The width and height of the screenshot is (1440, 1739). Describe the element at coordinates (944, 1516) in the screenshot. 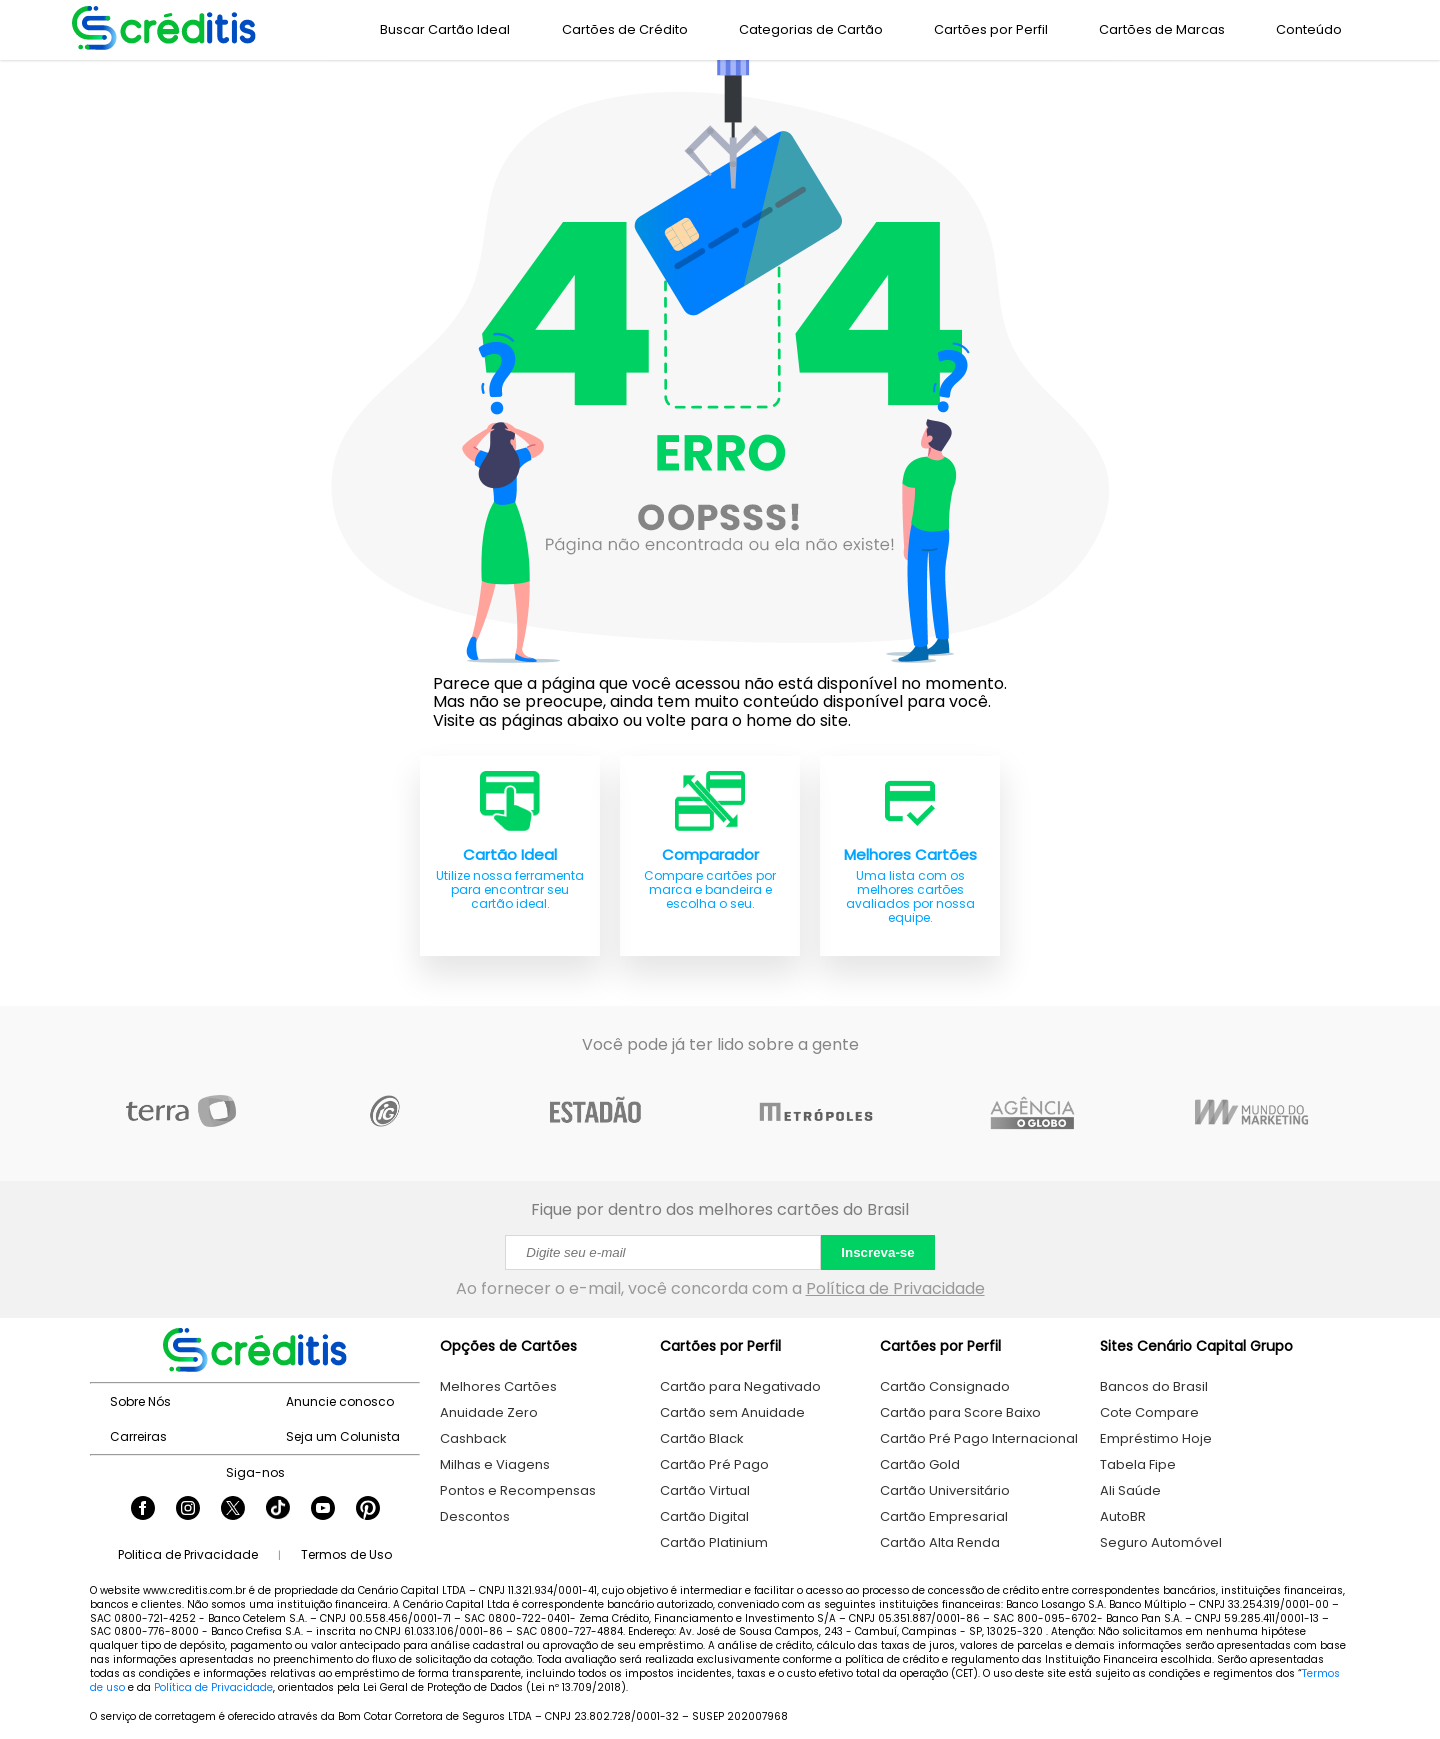

I see `Cartão Empresarial` at that location.